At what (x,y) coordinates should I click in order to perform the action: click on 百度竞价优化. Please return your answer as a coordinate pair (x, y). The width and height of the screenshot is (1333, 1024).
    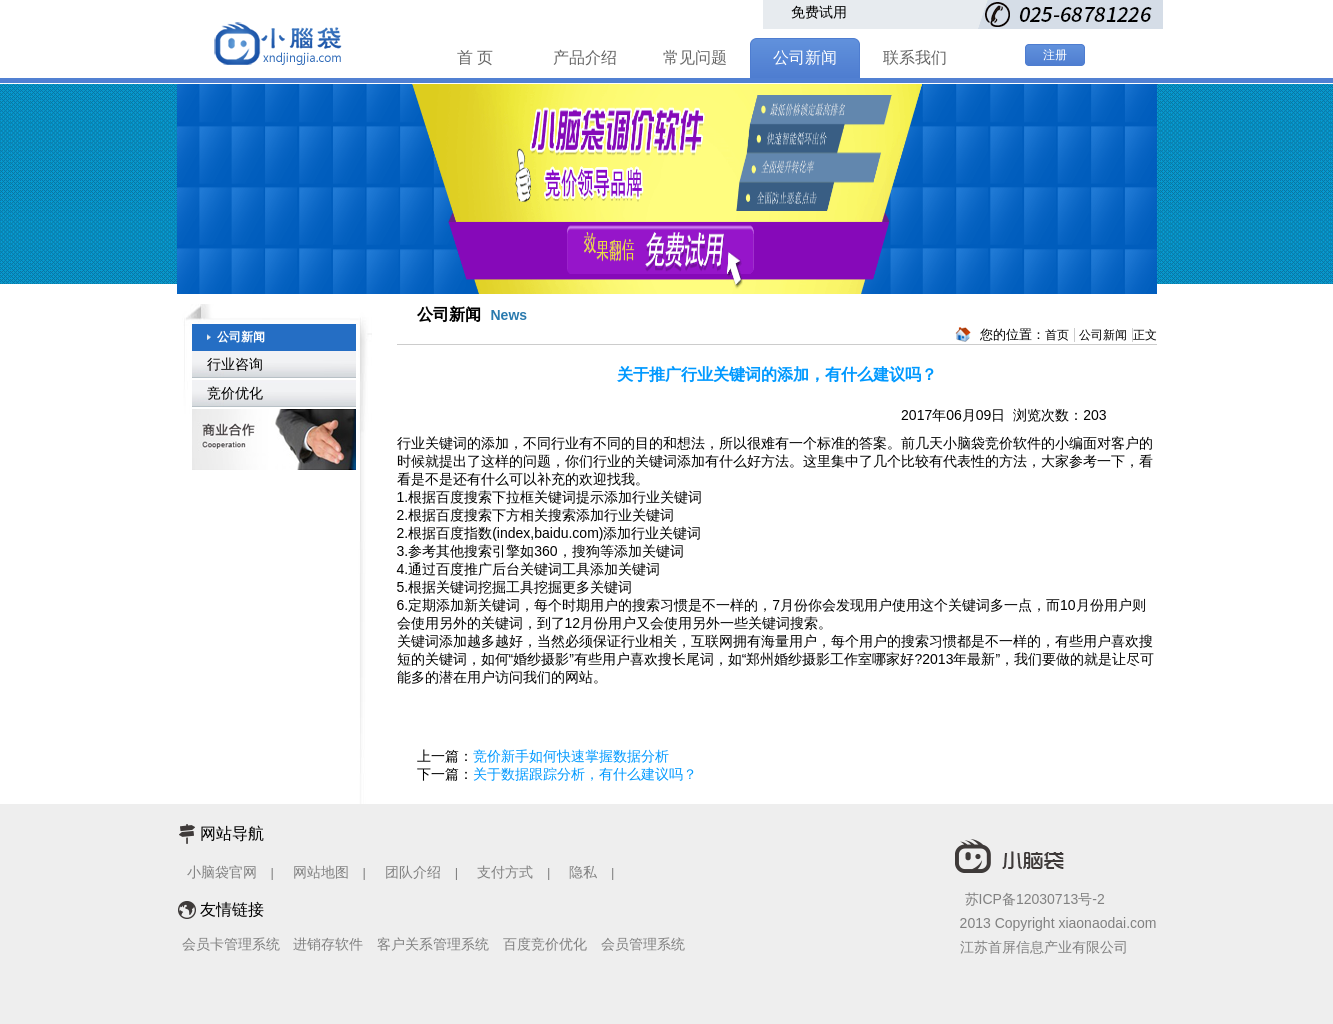
    Looking at the image, I should click on (545, 944).